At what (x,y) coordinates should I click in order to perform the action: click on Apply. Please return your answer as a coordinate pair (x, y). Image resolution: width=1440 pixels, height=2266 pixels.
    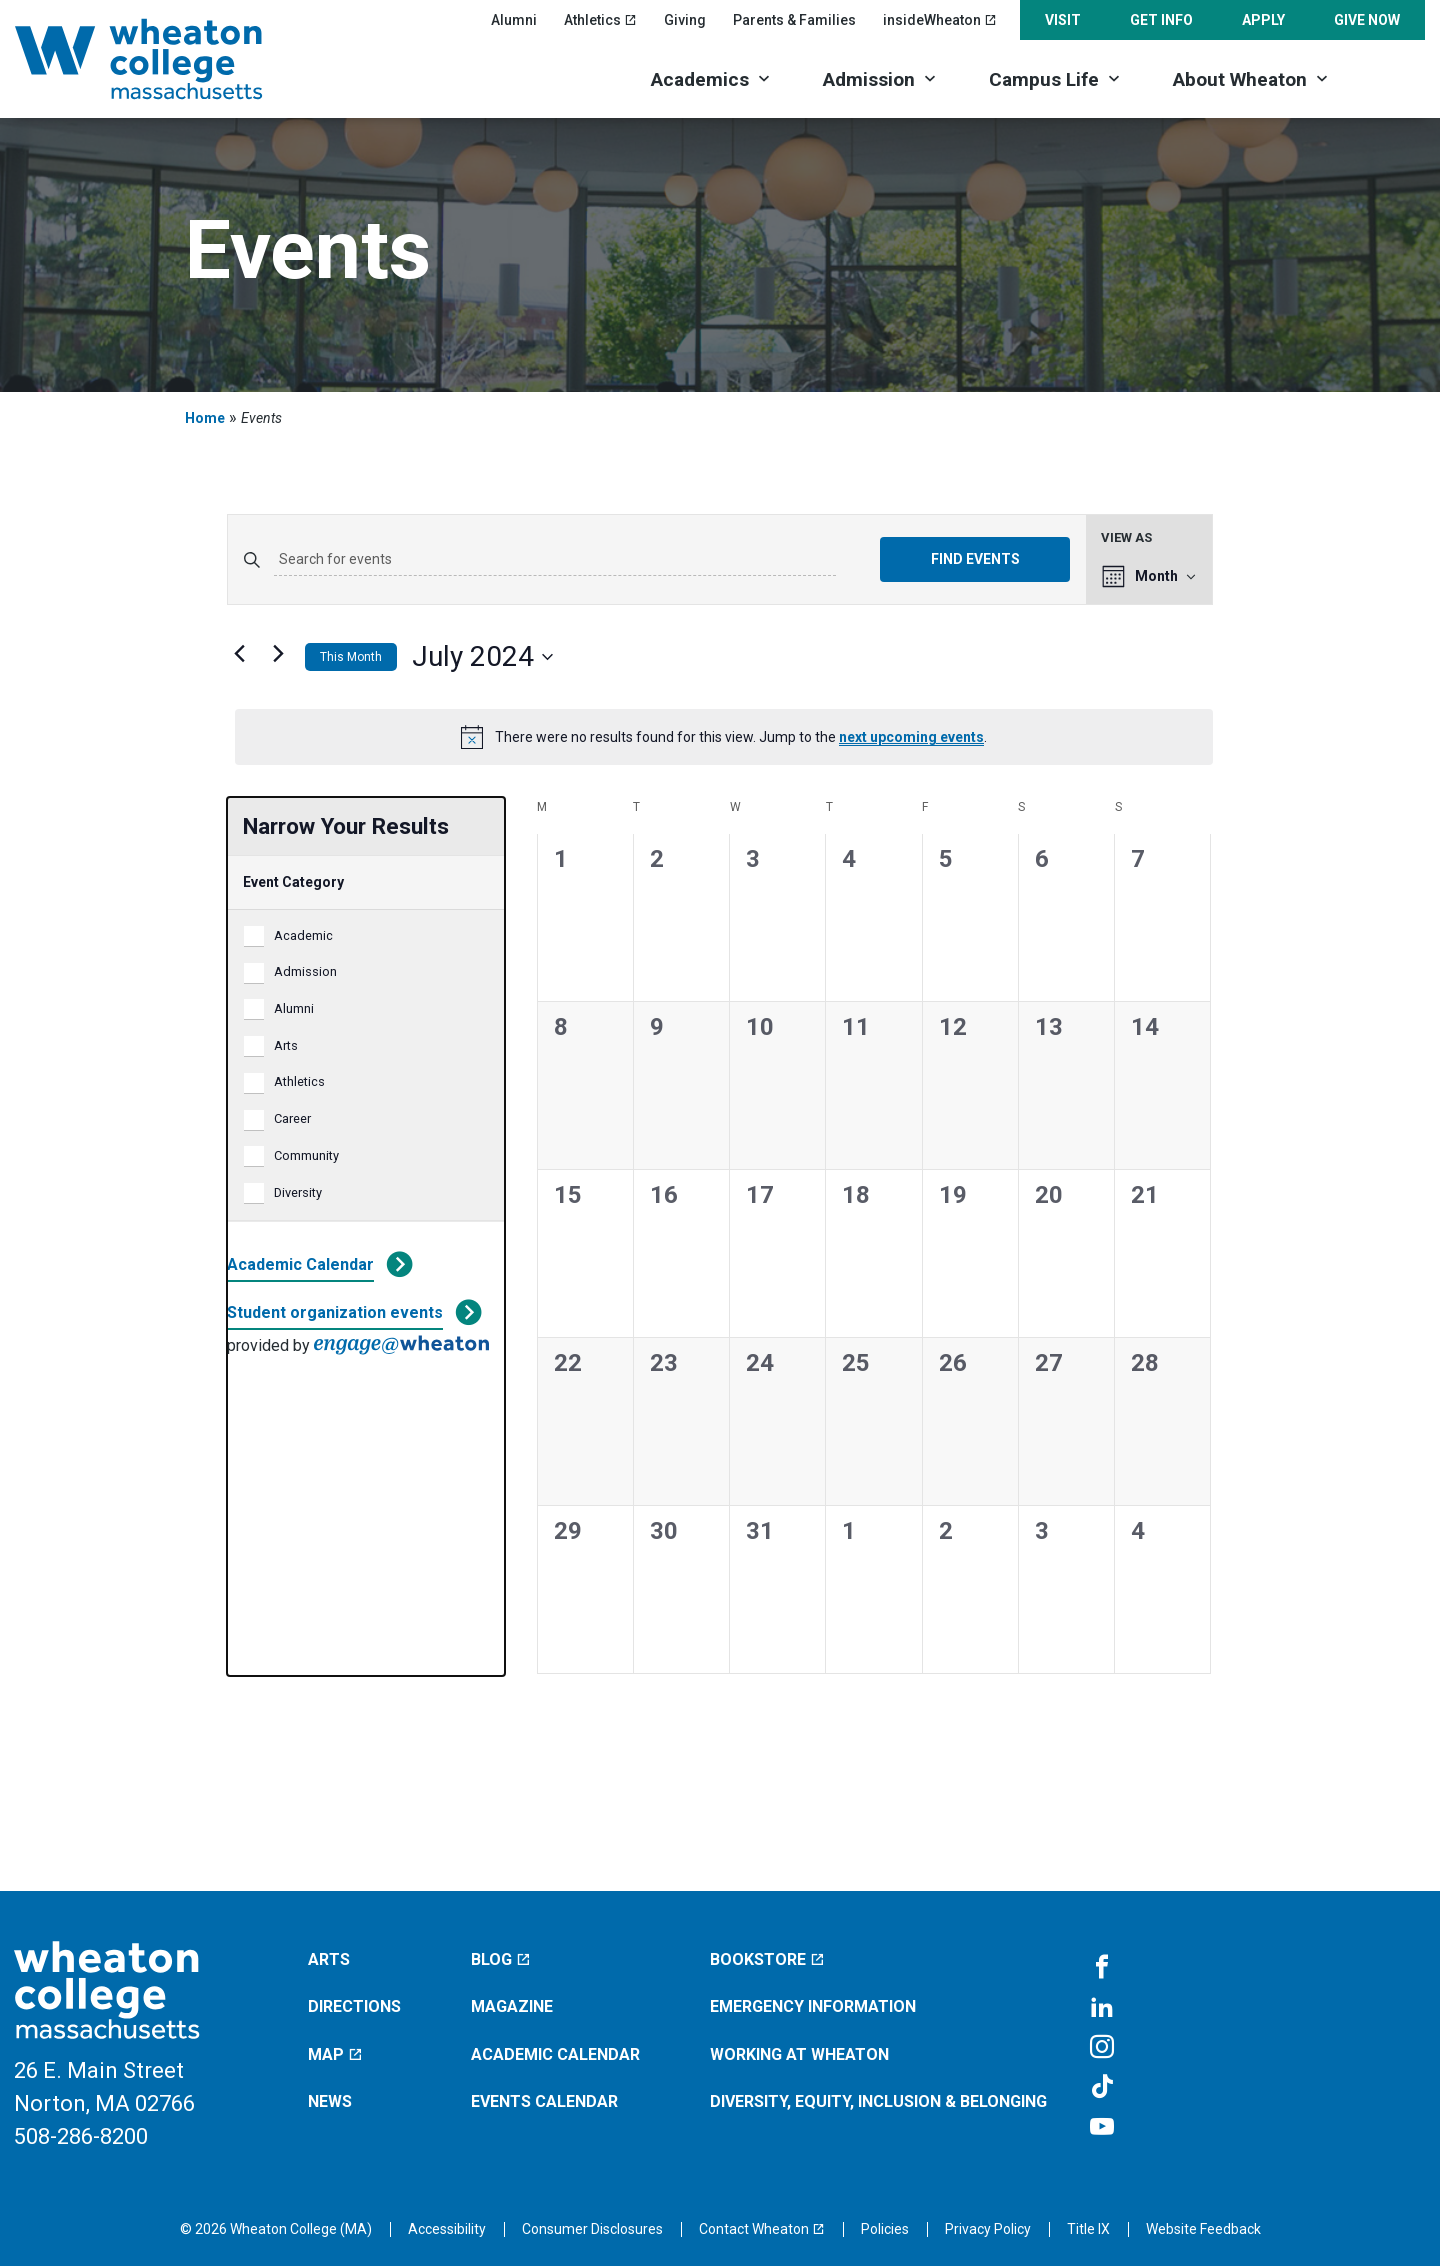
    Looking at the image, I should click on (1263, 20).